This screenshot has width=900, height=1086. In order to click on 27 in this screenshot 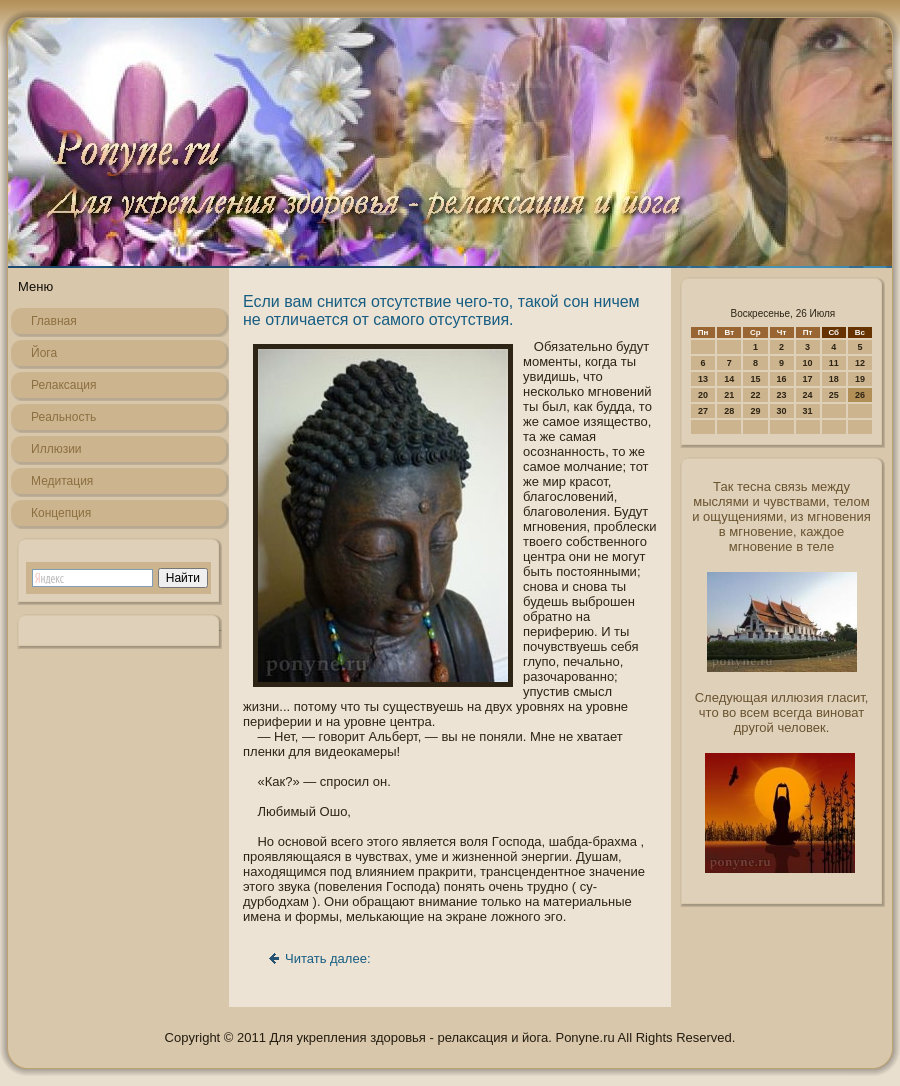, I will do `click(703, 411)`.